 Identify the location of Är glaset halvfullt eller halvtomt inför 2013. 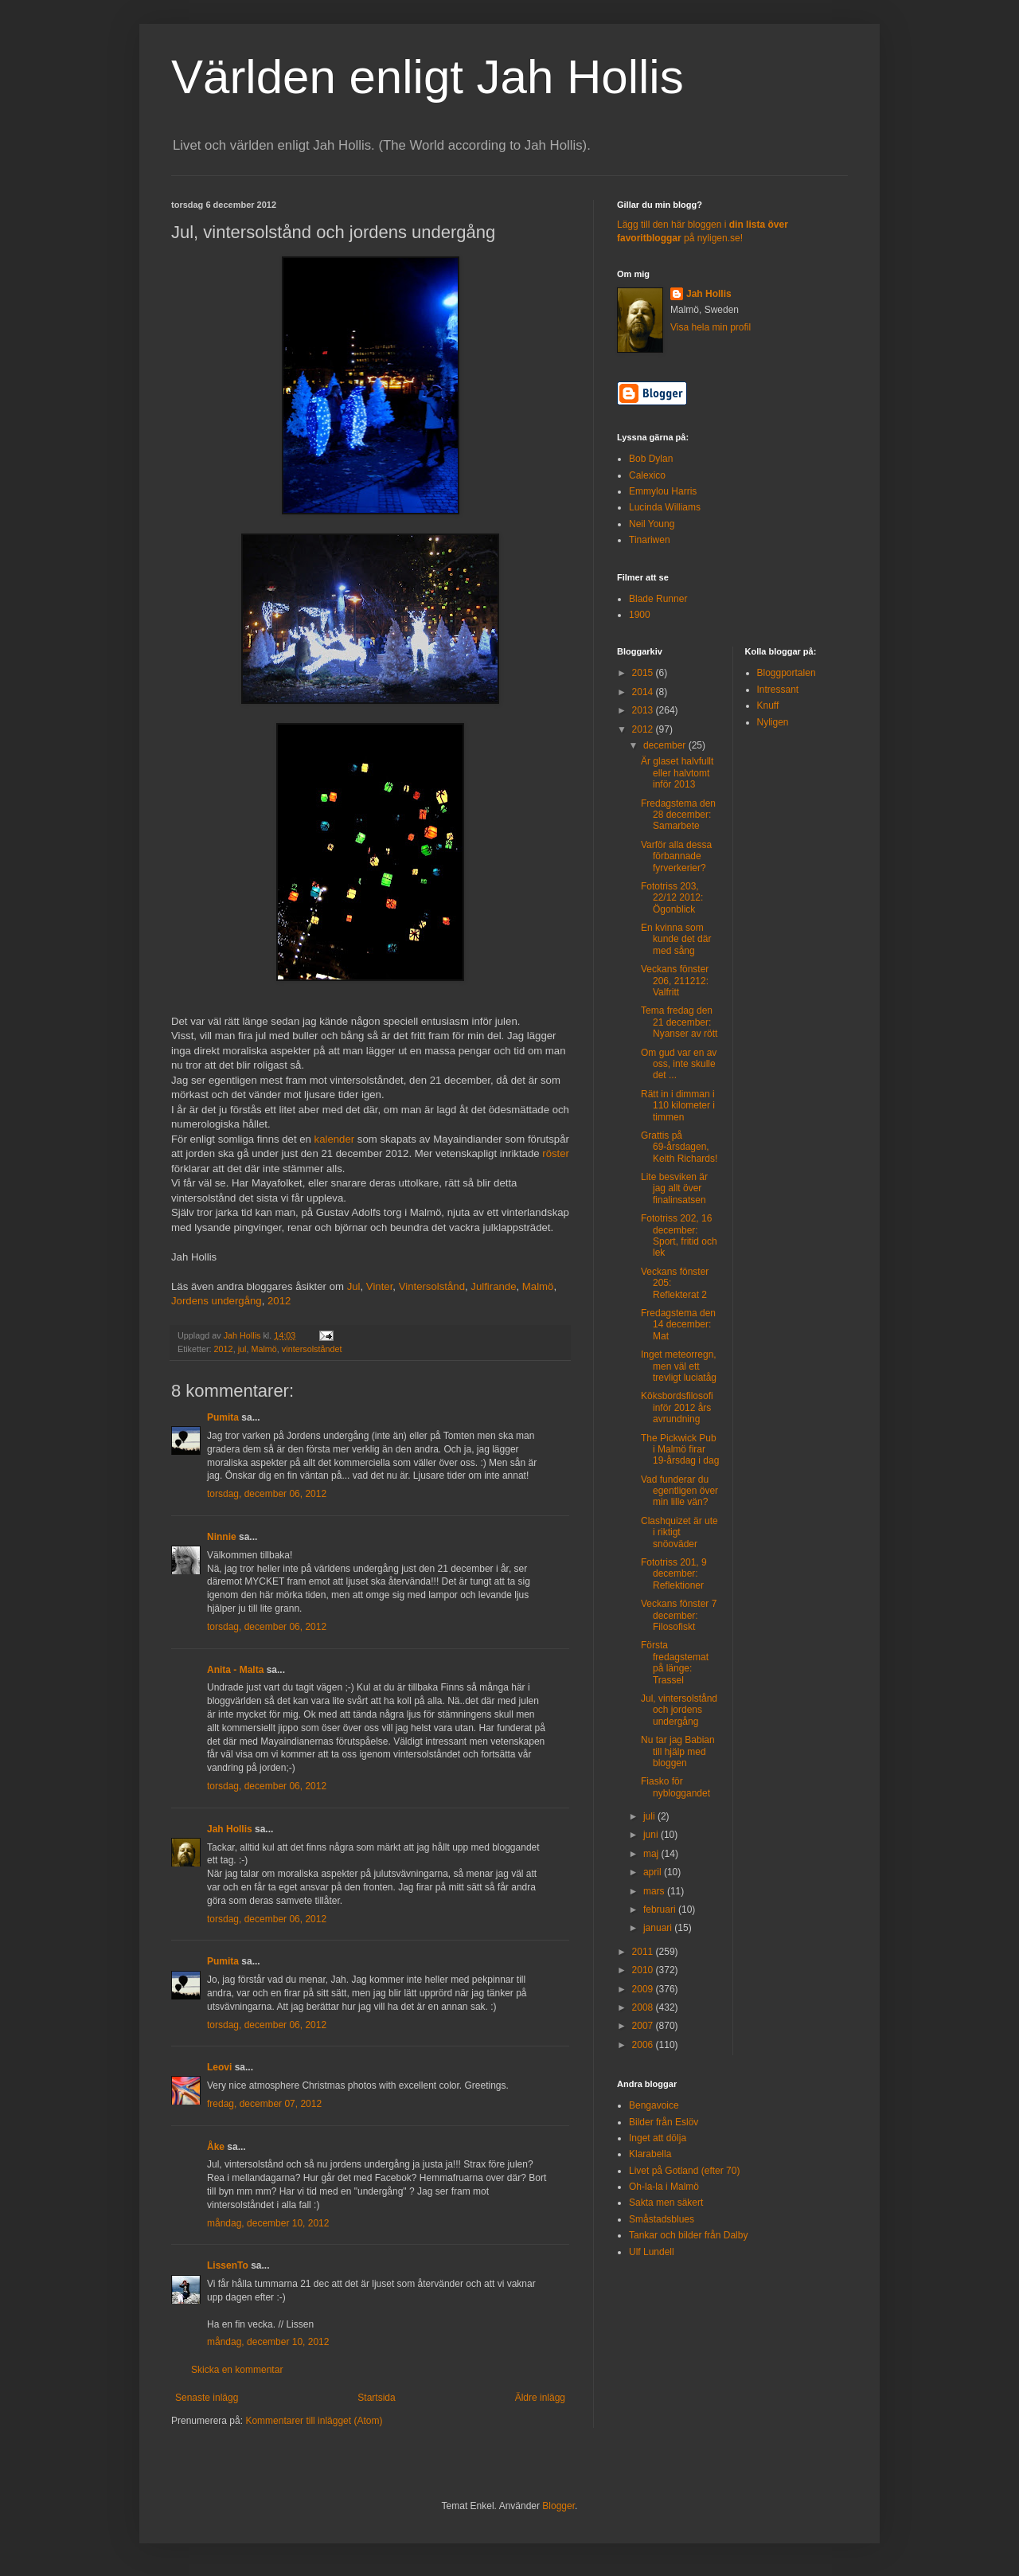
(677, 773).